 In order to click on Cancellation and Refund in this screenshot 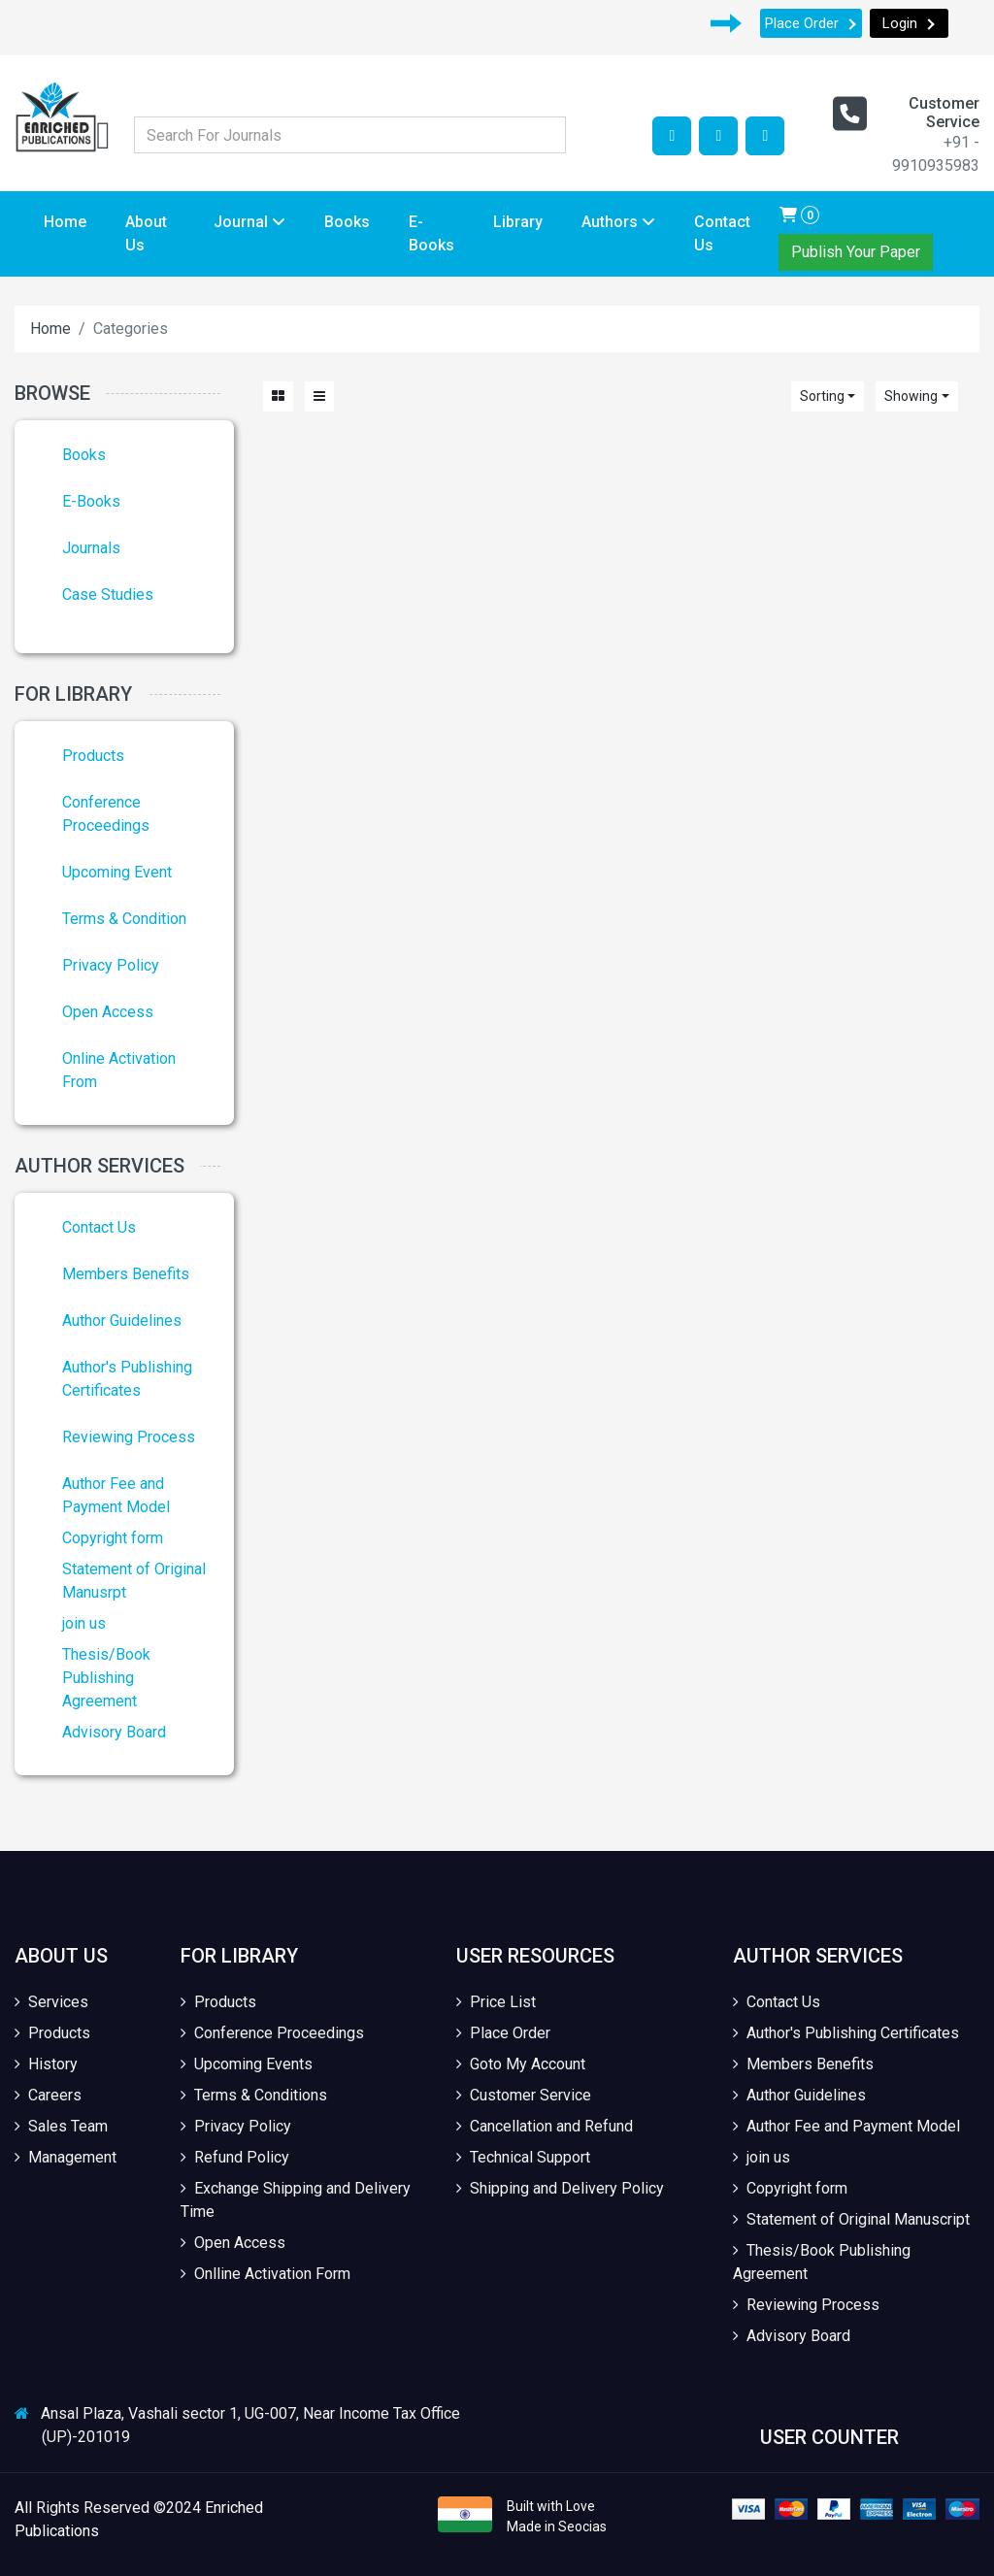, I will do `click(544, 2126)`.